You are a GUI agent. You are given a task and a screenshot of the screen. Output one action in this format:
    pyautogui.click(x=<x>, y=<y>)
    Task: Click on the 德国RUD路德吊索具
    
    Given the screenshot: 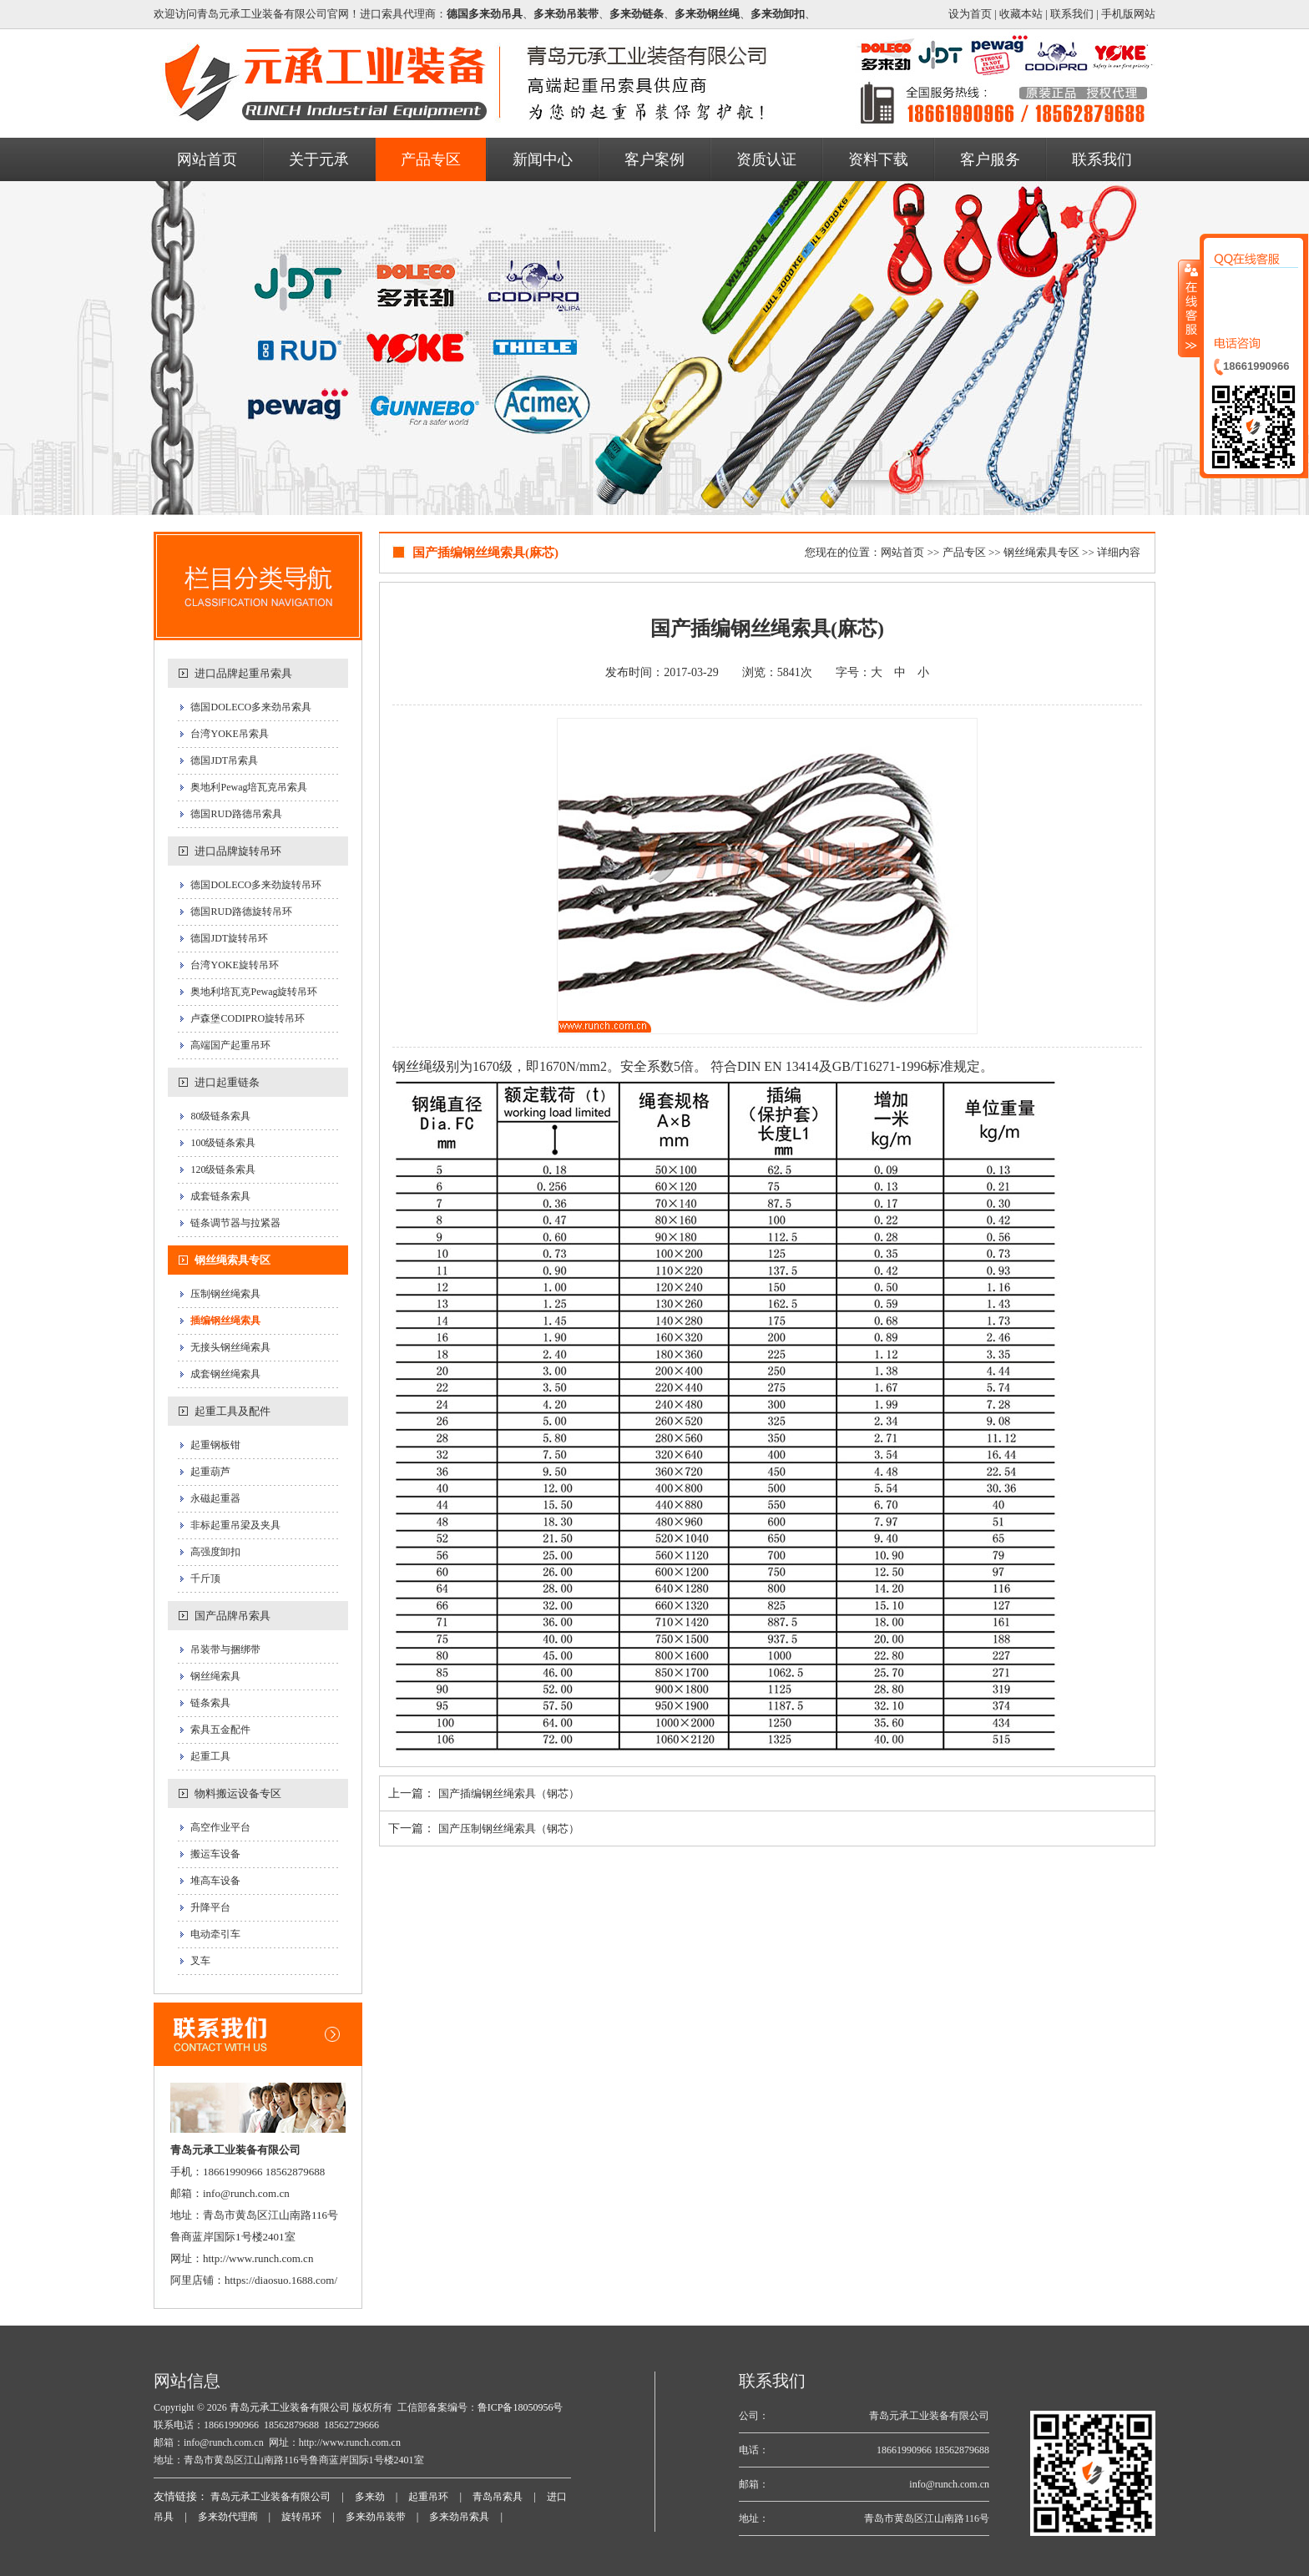 What is the action you would take?
    pyautogui.click(x=235, y=814)
    